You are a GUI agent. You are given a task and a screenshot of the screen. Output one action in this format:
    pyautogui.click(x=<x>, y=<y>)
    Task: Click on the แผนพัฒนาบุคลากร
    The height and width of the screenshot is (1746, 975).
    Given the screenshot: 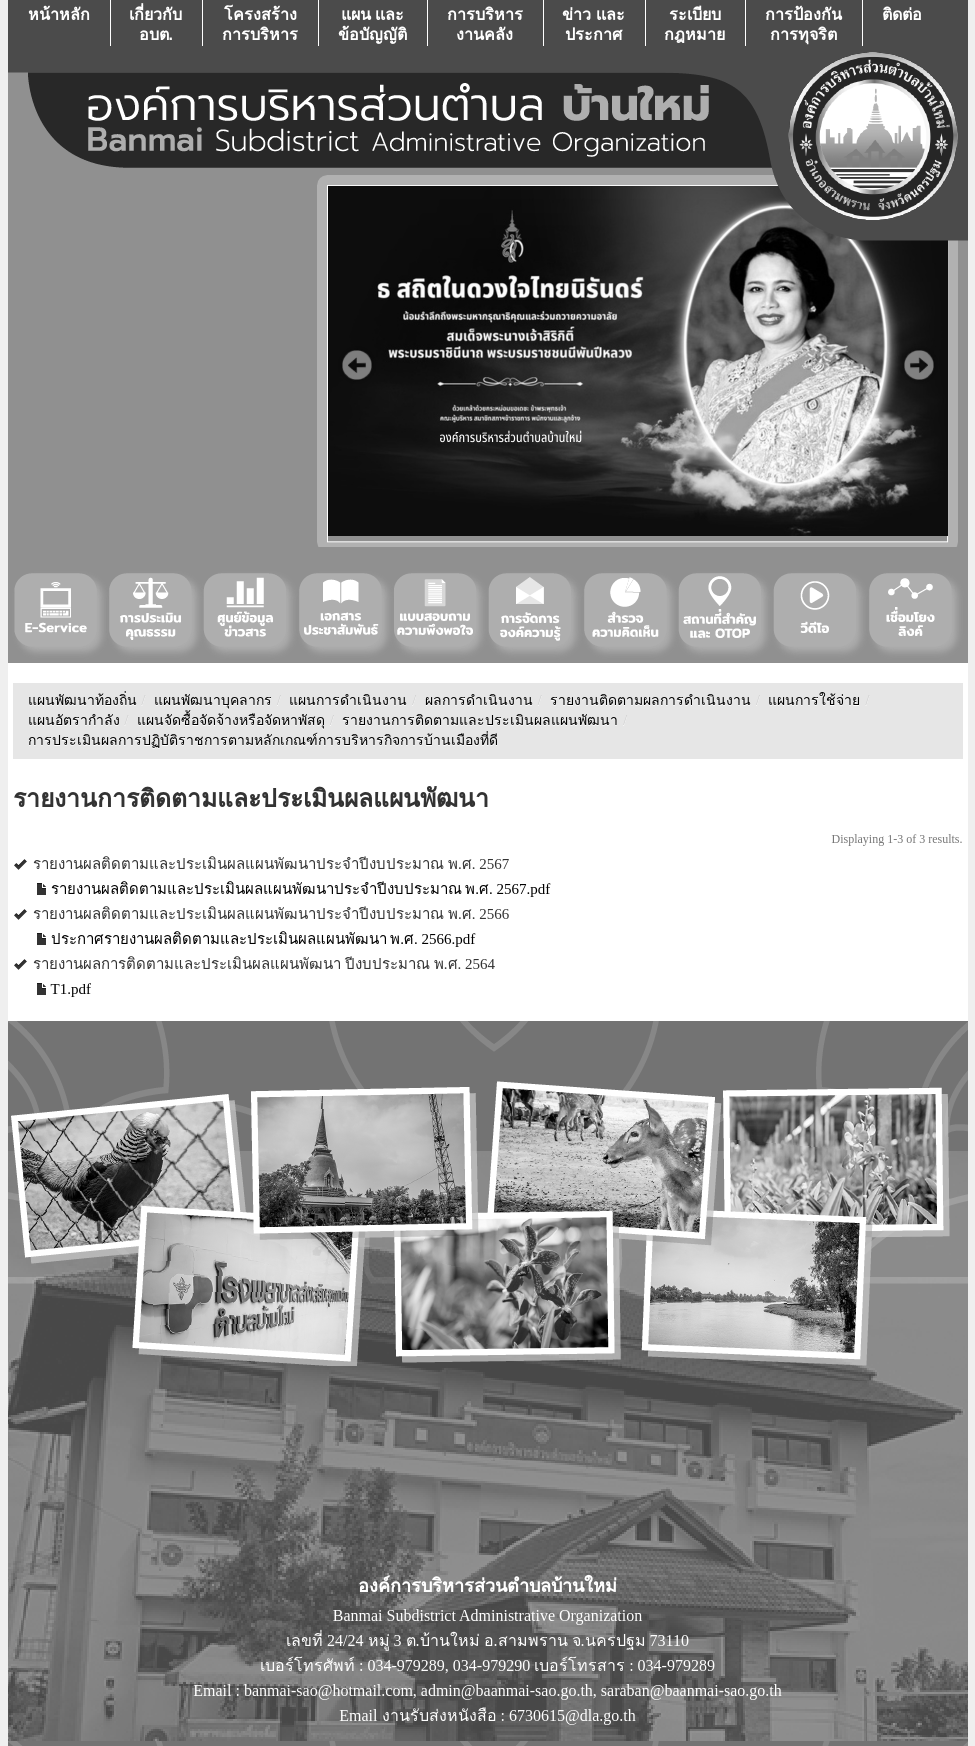 What is the action you would take?
    pyautogui.click(x=213, y=700)
    